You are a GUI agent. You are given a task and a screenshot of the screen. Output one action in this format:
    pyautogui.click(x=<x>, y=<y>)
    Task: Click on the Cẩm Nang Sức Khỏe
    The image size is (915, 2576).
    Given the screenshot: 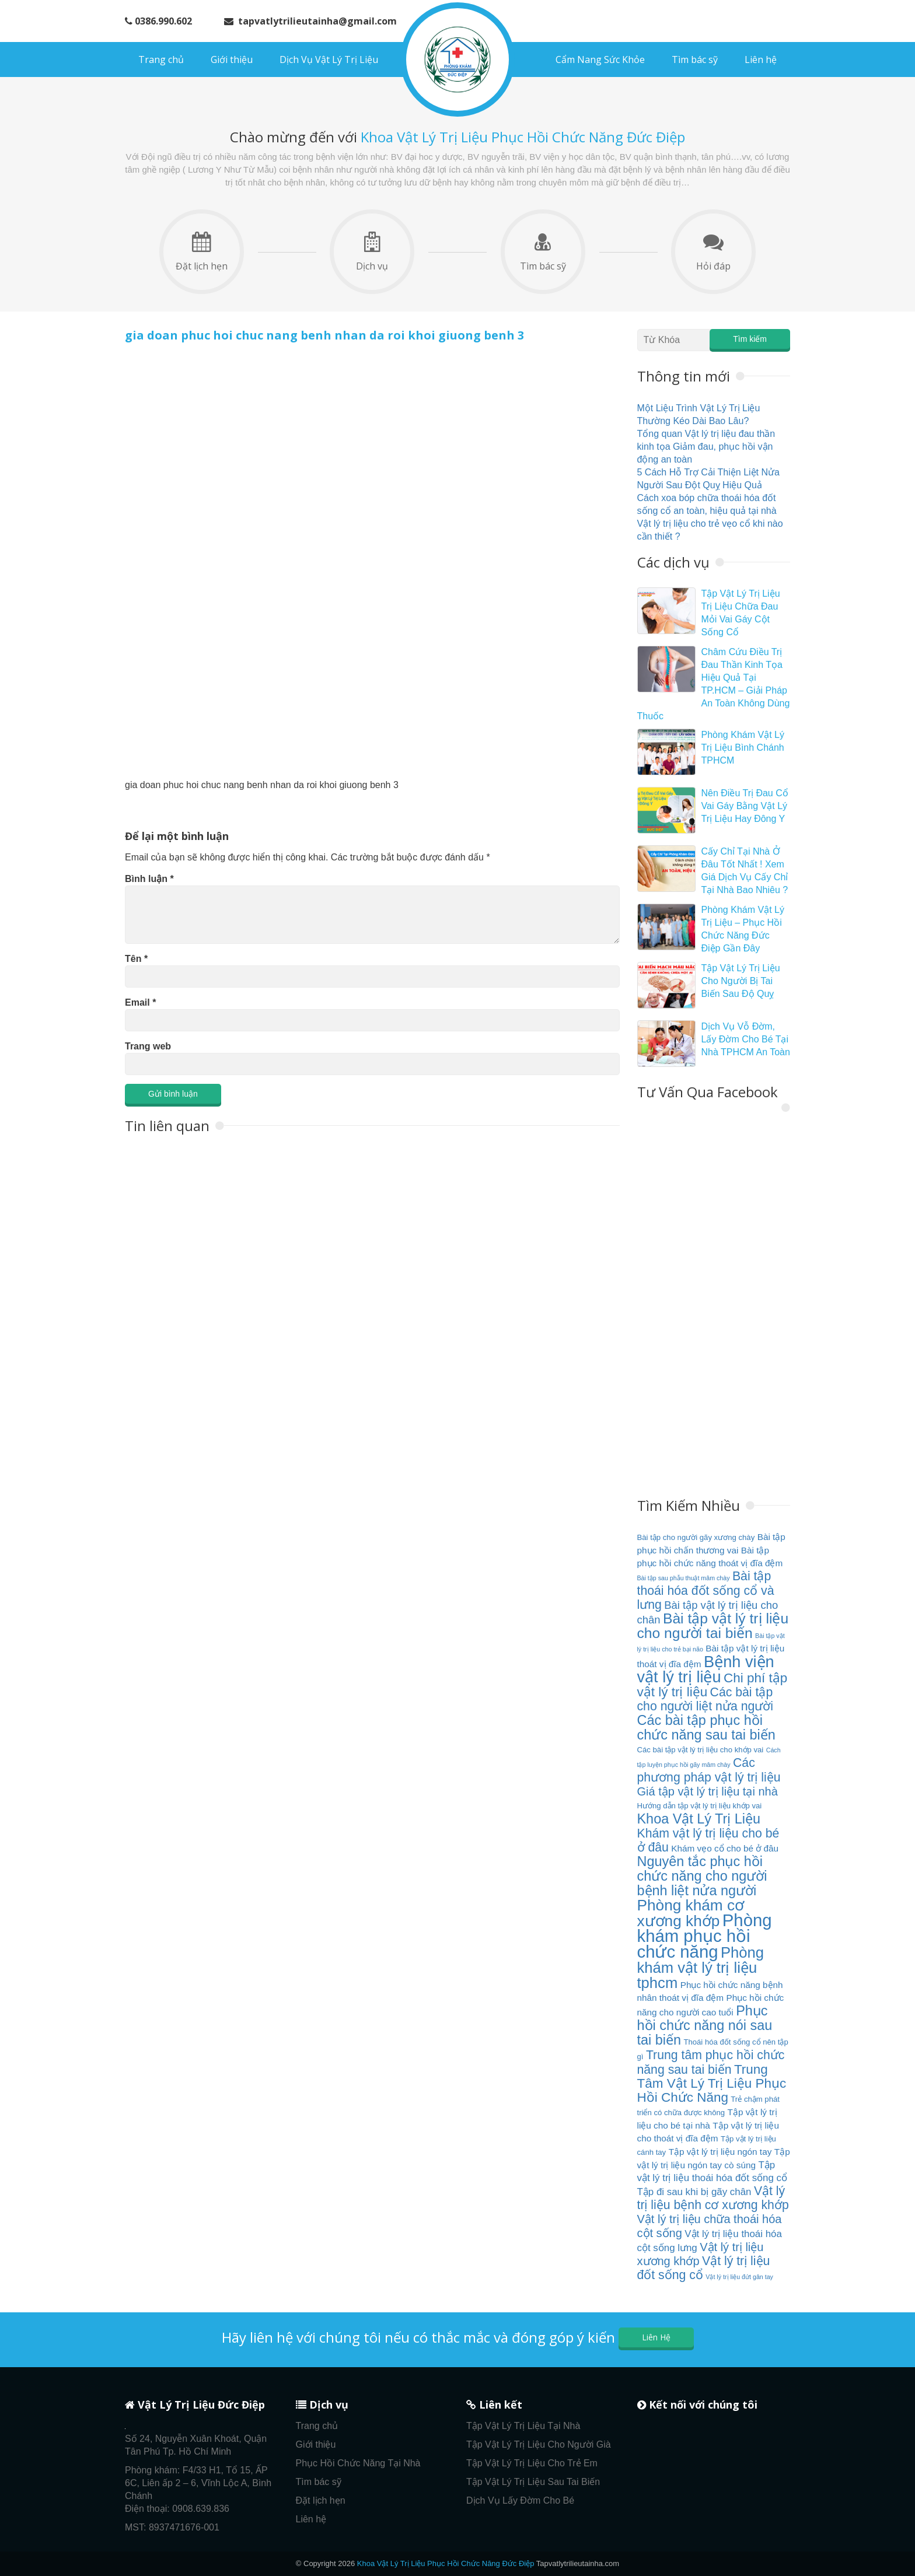 What is the action you would take?
    pyautogui.click(x=600, y=59)
    